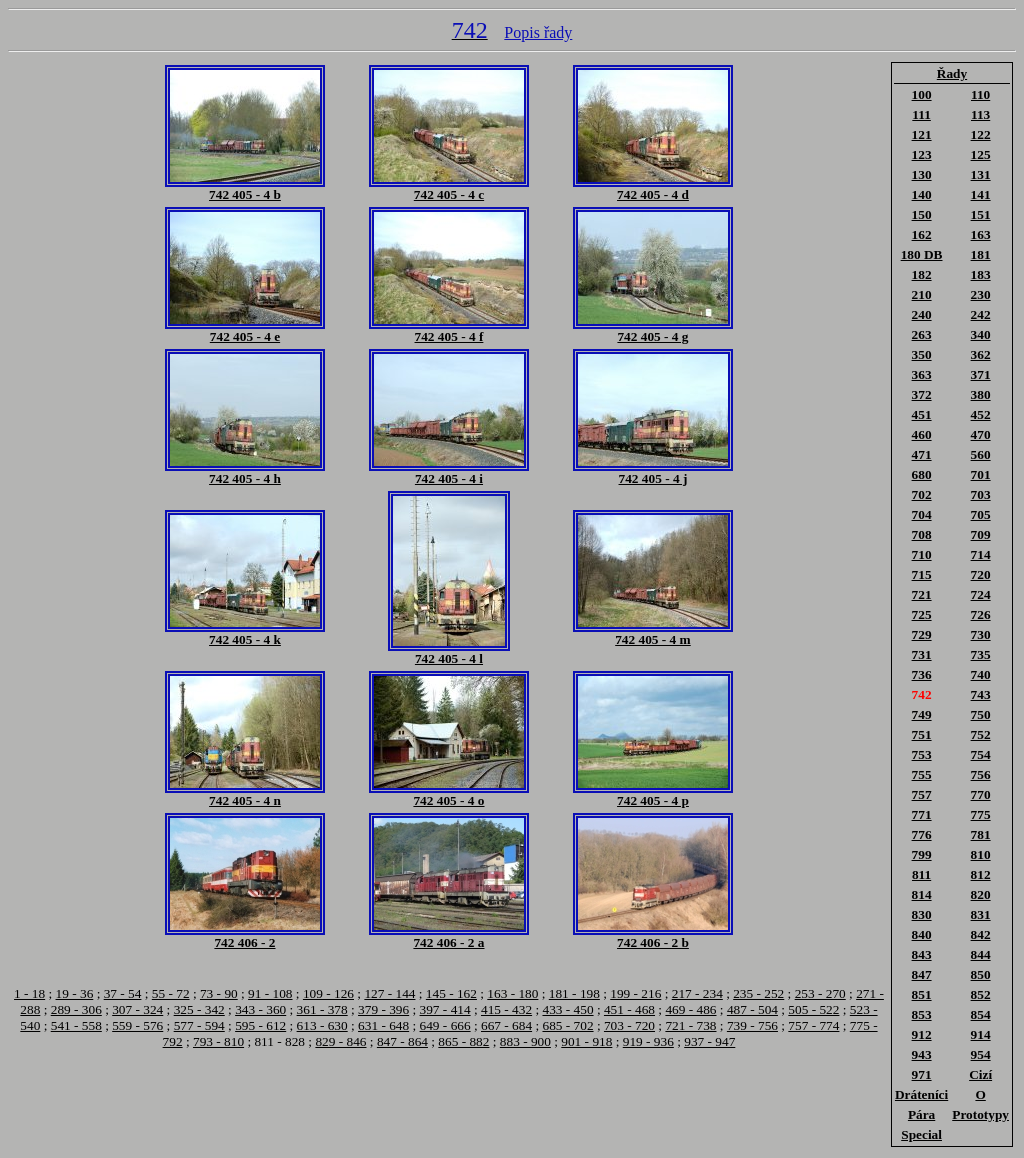 This screenshot has width=1024, height=1158. I want to click on 814, so click(922, 894).